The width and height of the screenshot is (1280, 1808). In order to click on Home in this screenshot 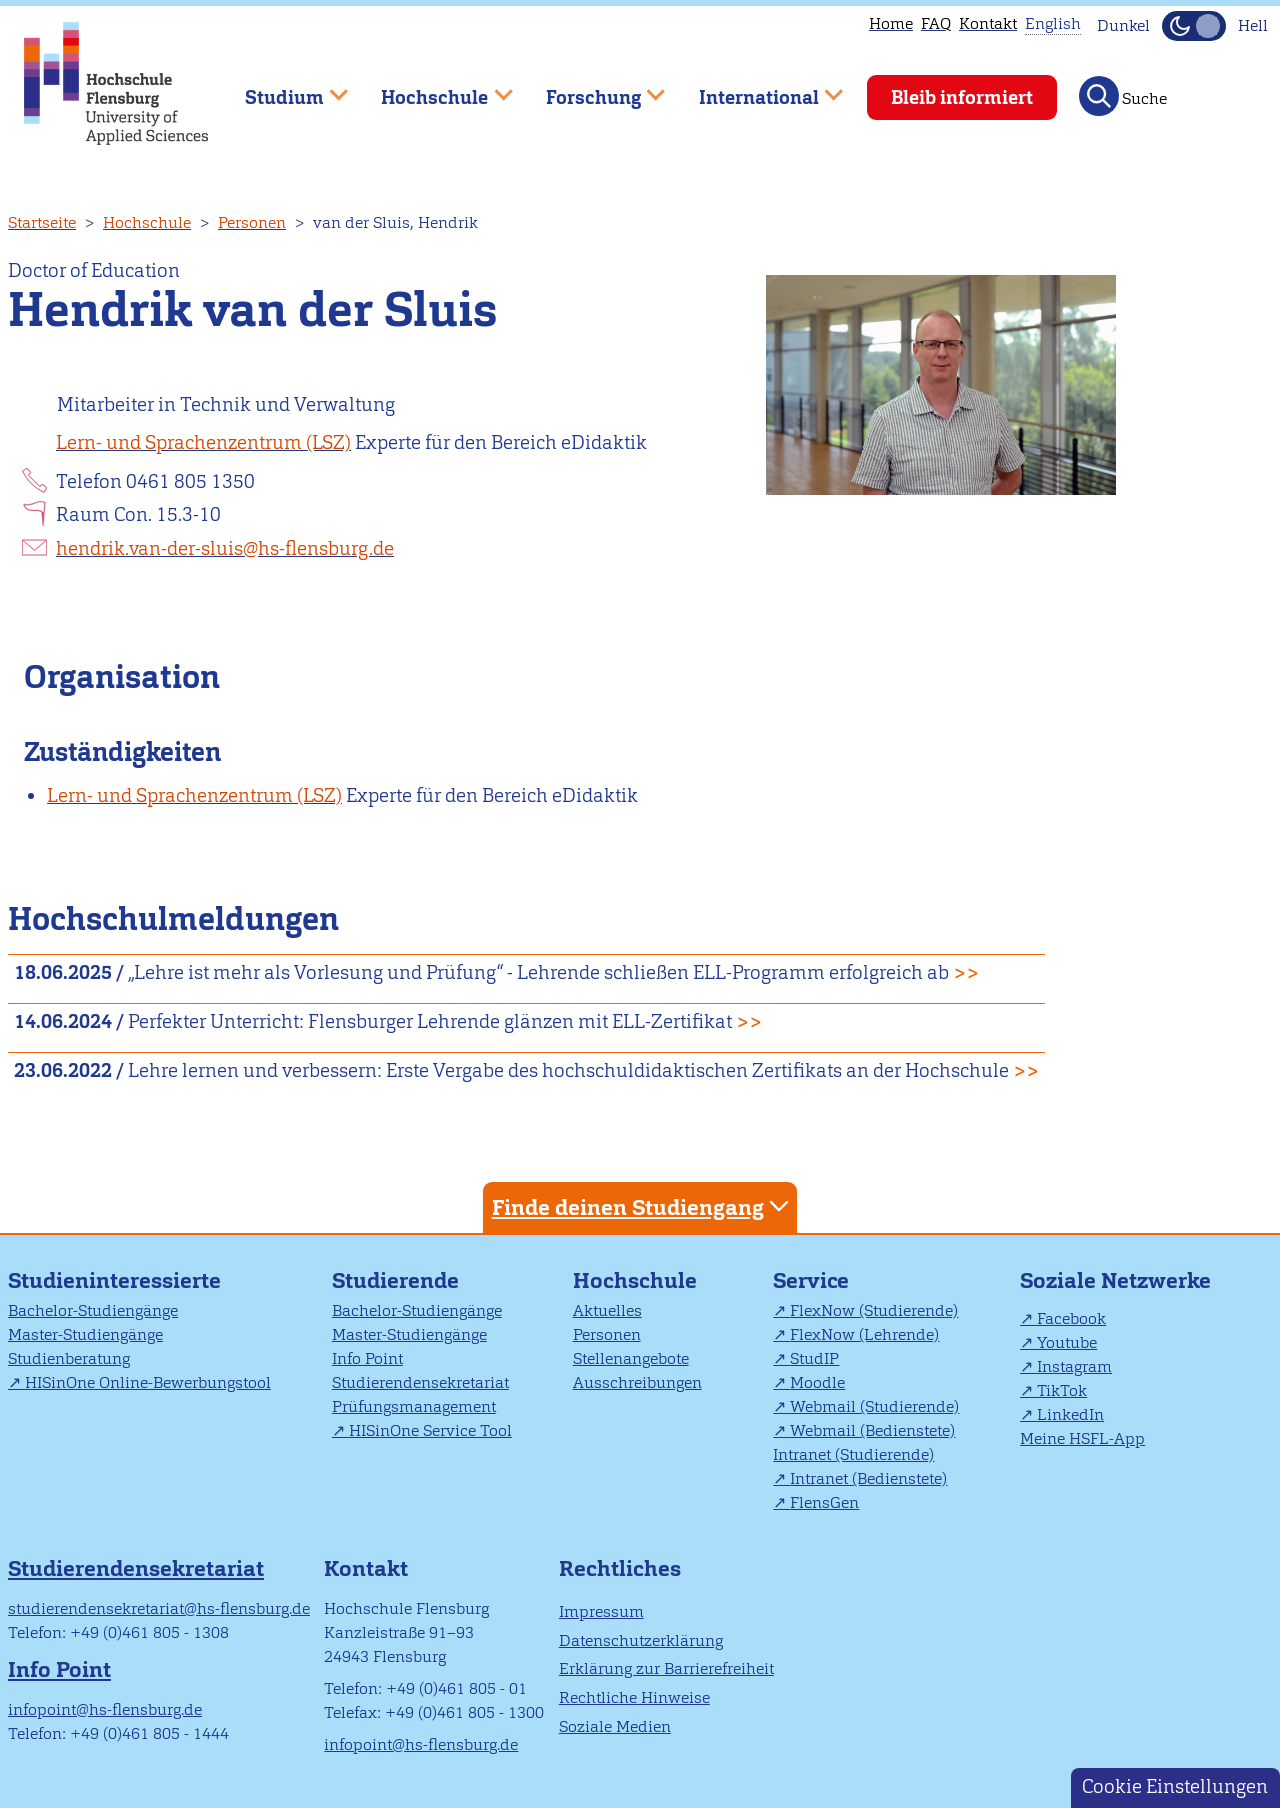, I will do `click(891, 23)`.